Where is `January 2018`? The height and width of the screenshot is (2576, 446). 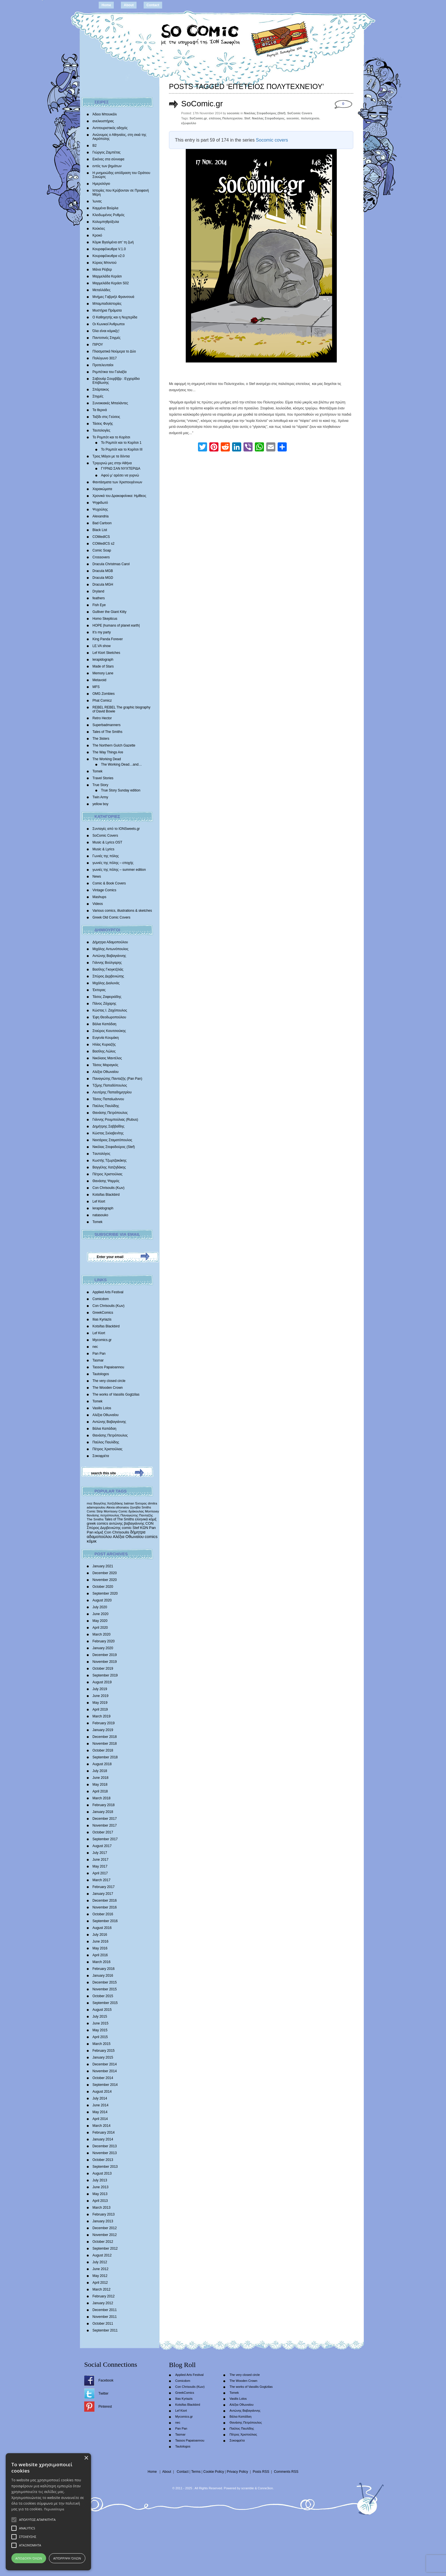 January 2018 is located at coordinates (102, 1812).